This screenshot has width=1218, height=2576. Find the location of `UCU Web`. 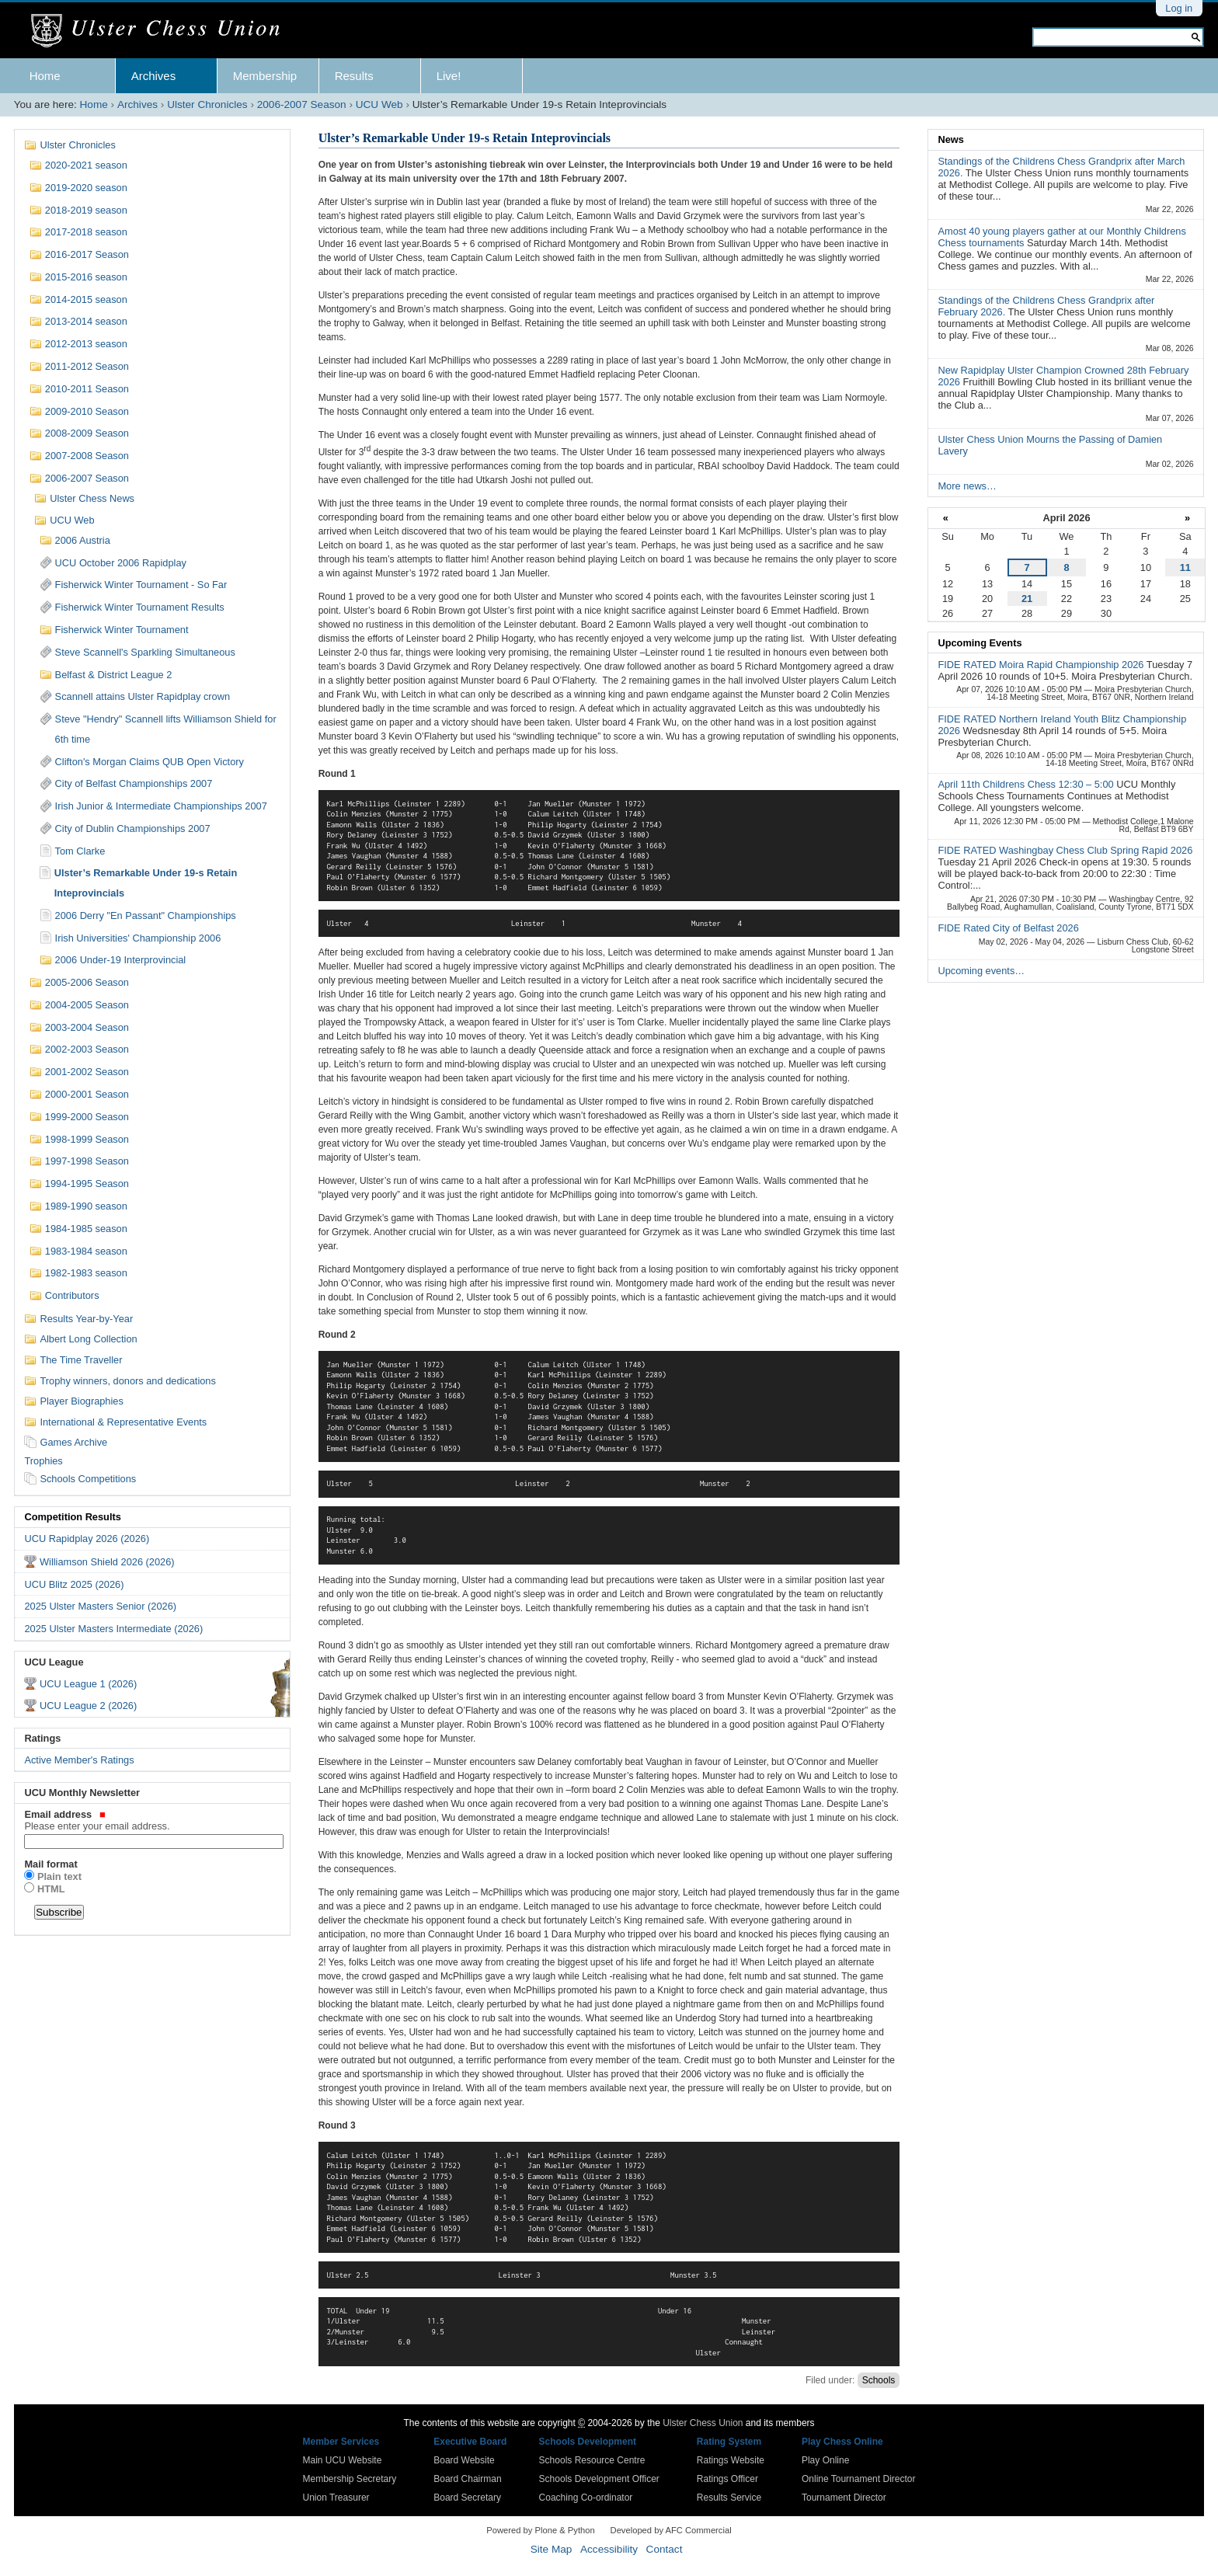

UCU Web is located at coordinates (379, 104).